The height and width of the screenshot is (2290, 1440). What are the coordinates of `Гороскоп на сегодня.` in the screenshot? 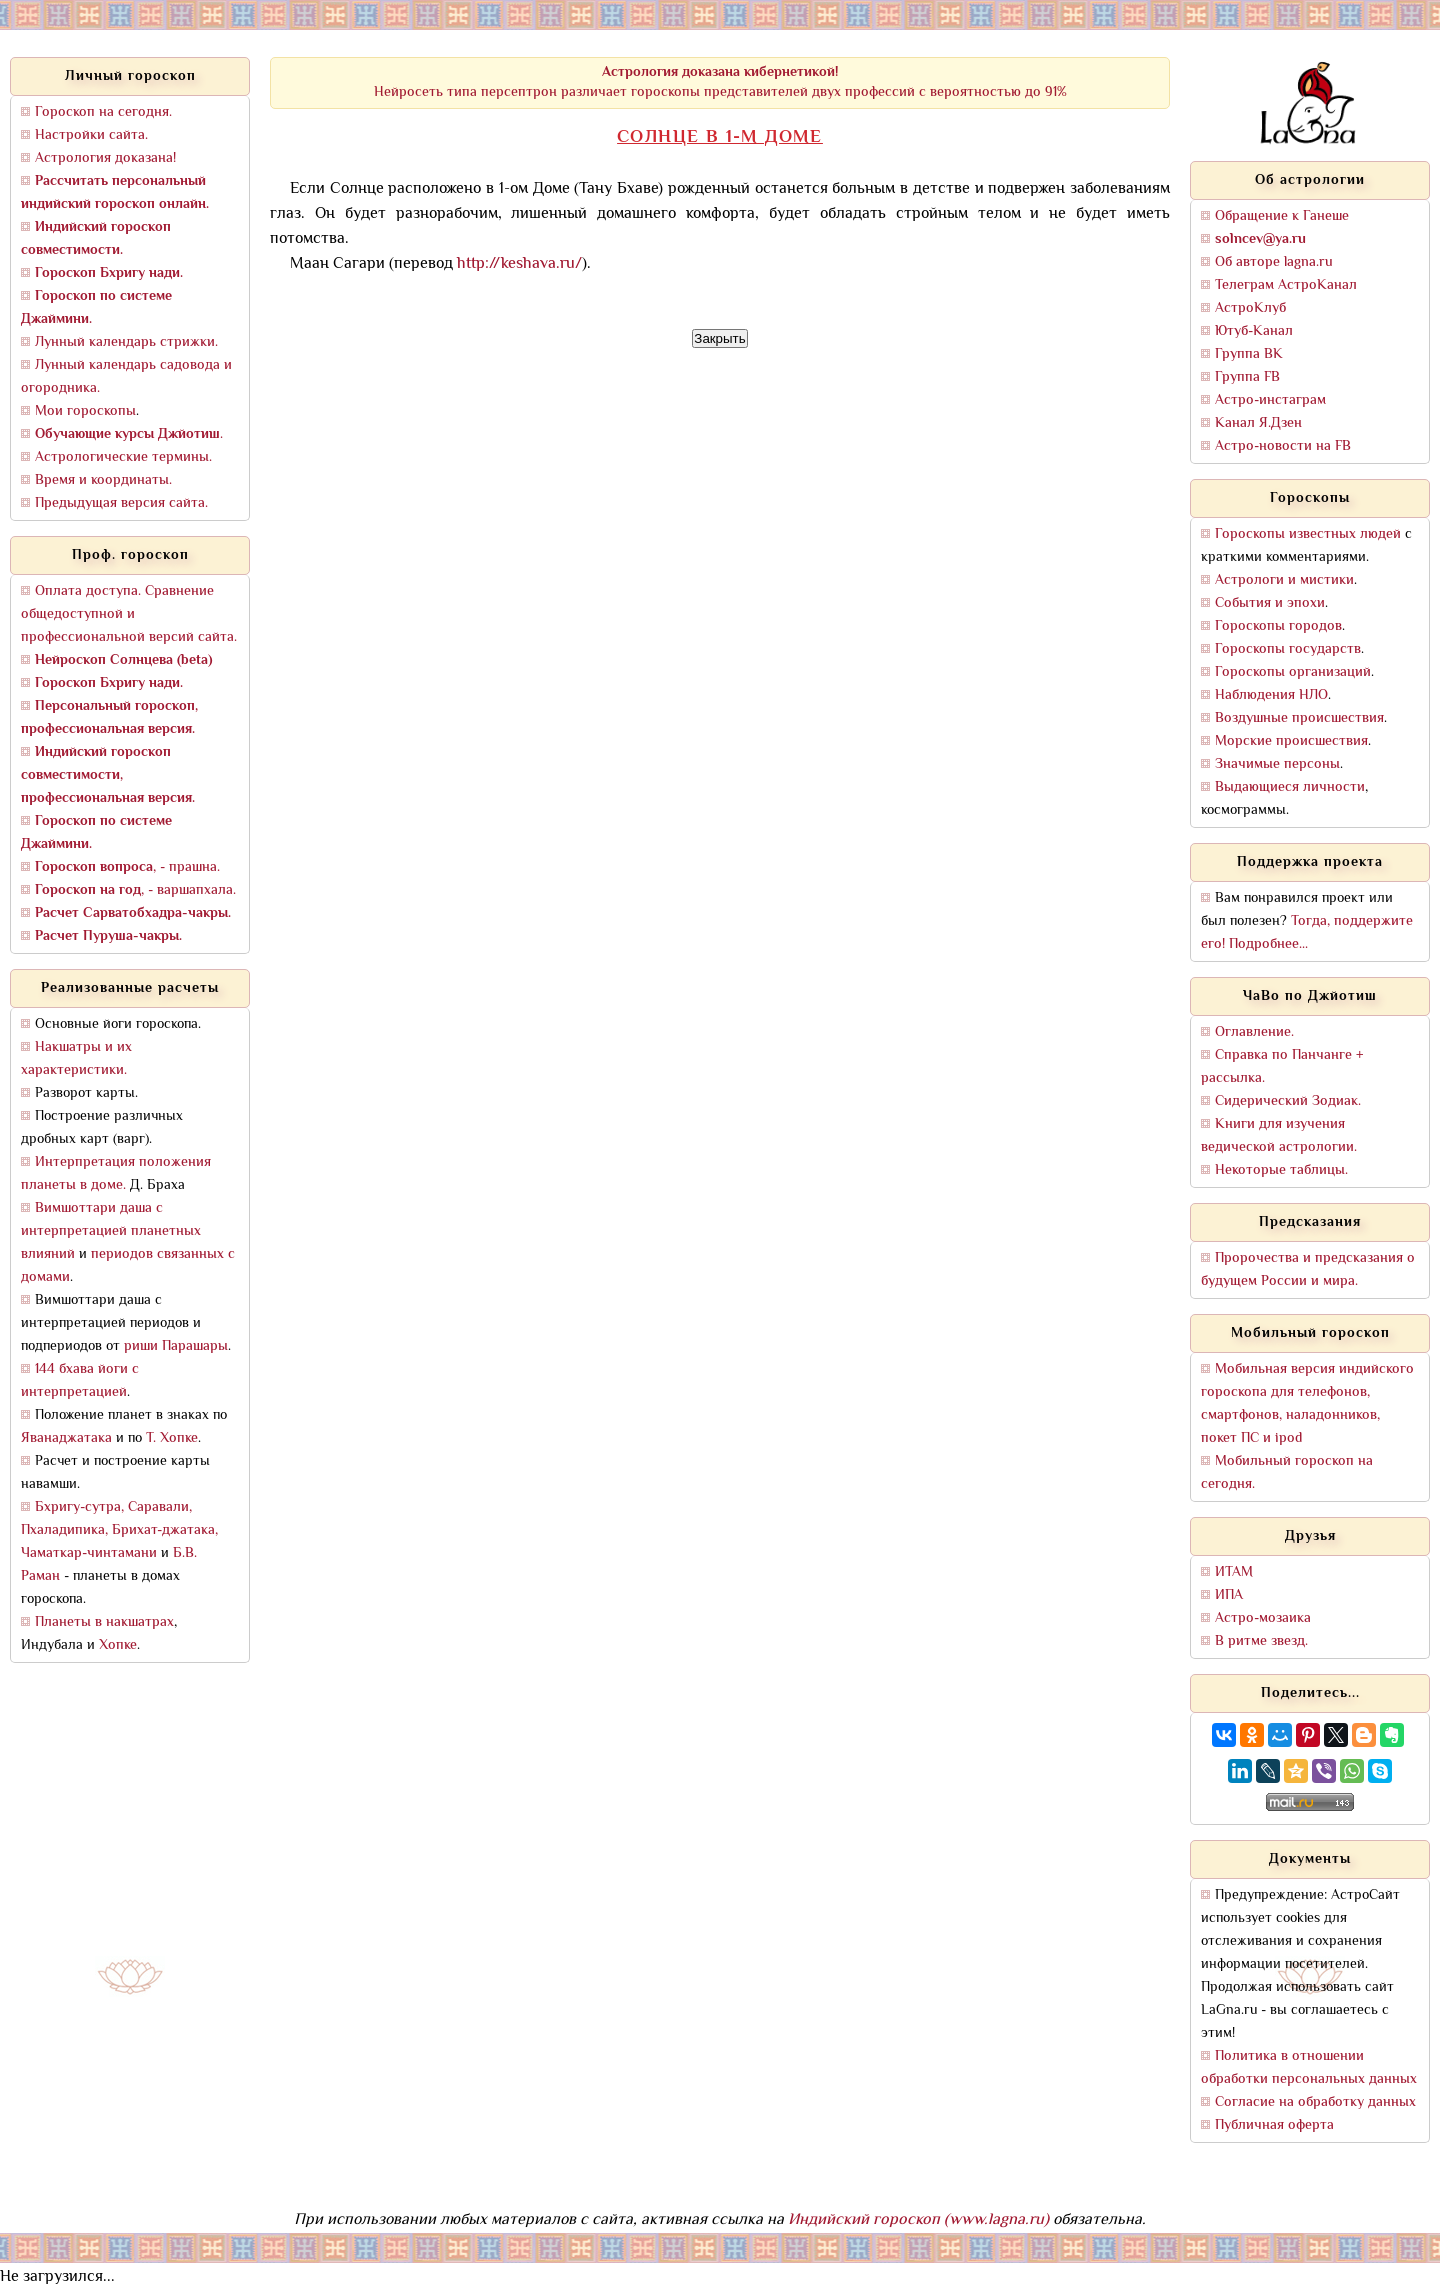 It's located at (103, 112).